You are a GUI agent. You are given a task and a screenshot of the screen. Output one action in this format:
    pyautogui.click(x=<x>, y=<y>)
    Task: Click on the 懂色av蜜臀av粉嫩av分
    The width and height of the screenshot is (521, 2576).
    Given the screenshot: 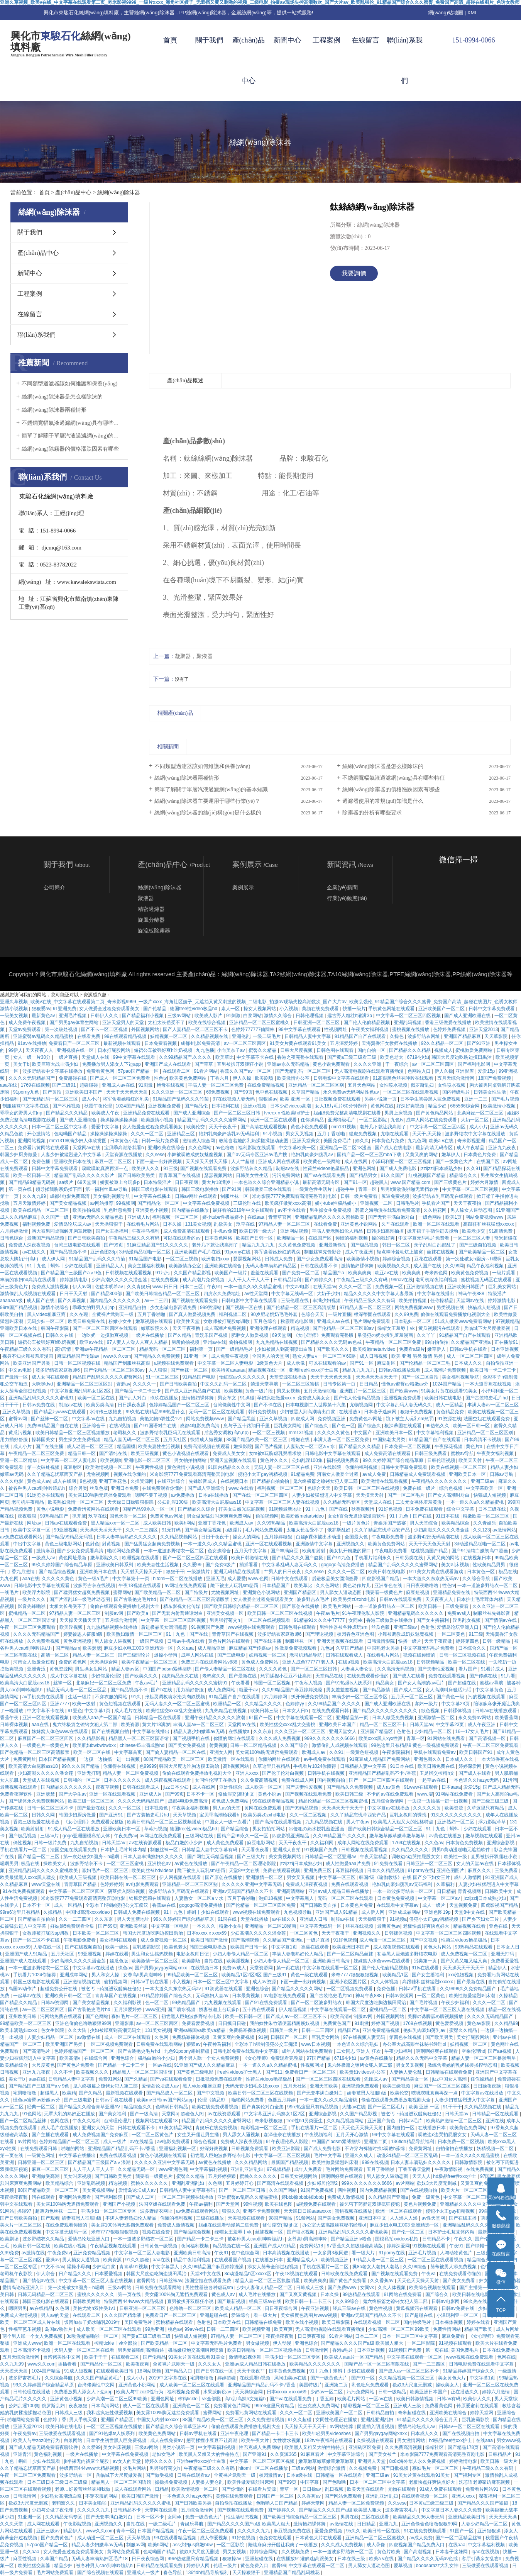 What is the action you would take?
    pyautogui.click(x=405, y=1384)
    